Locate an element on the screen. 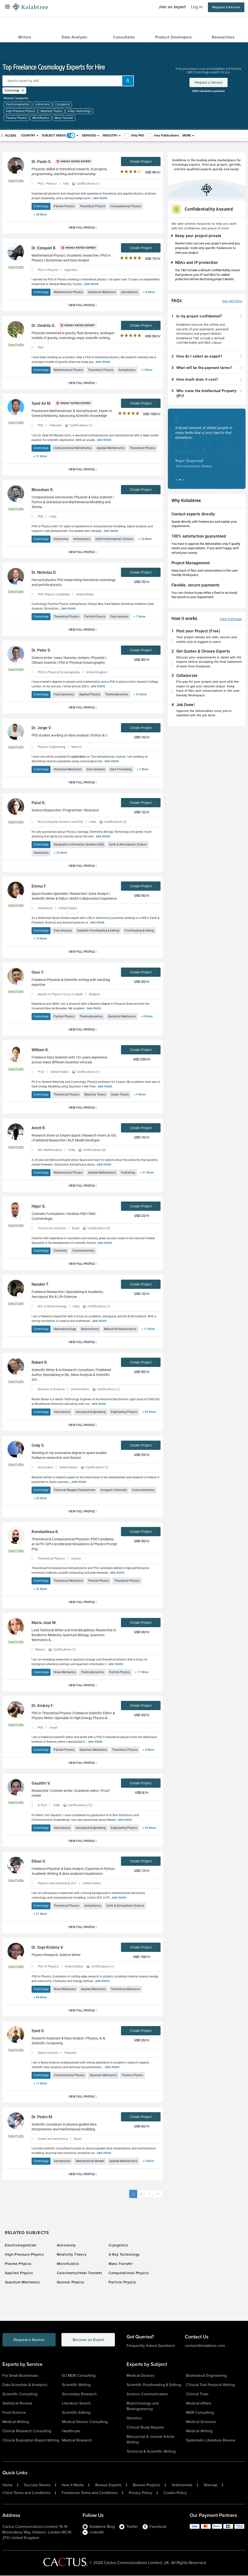 This screenshot has height=2576, width=248. Behavioral Neuroscience is located at coordinates (120, 1329).